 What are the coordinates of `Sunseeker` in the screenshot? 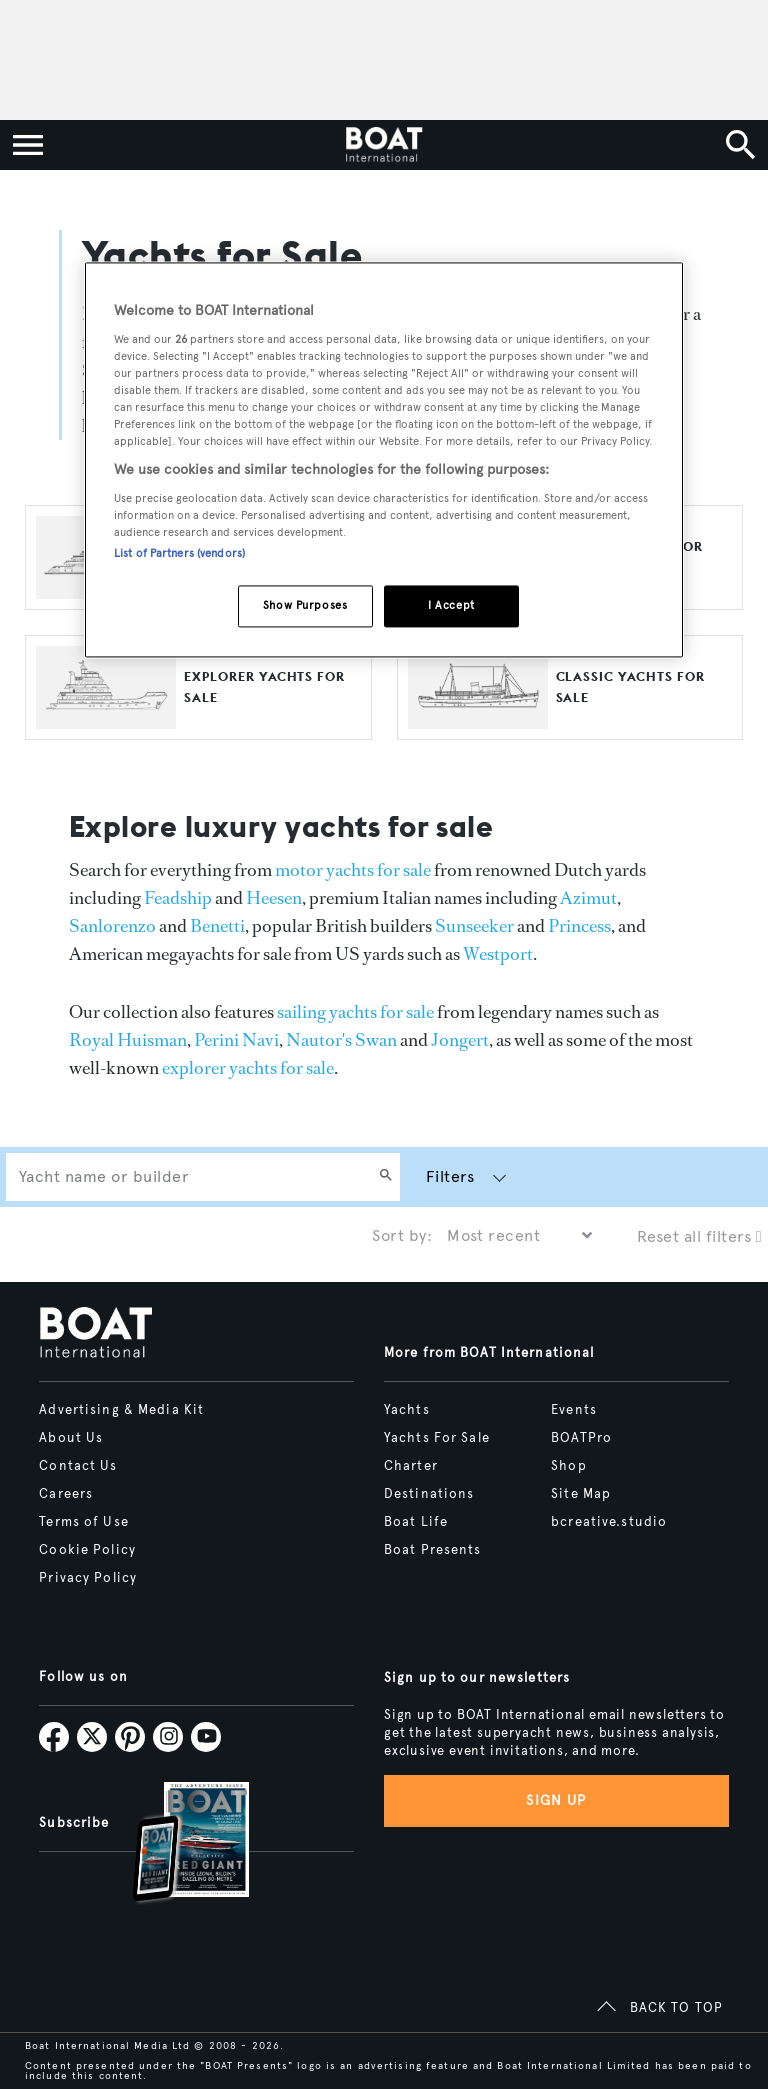 It's located at (474, 926).